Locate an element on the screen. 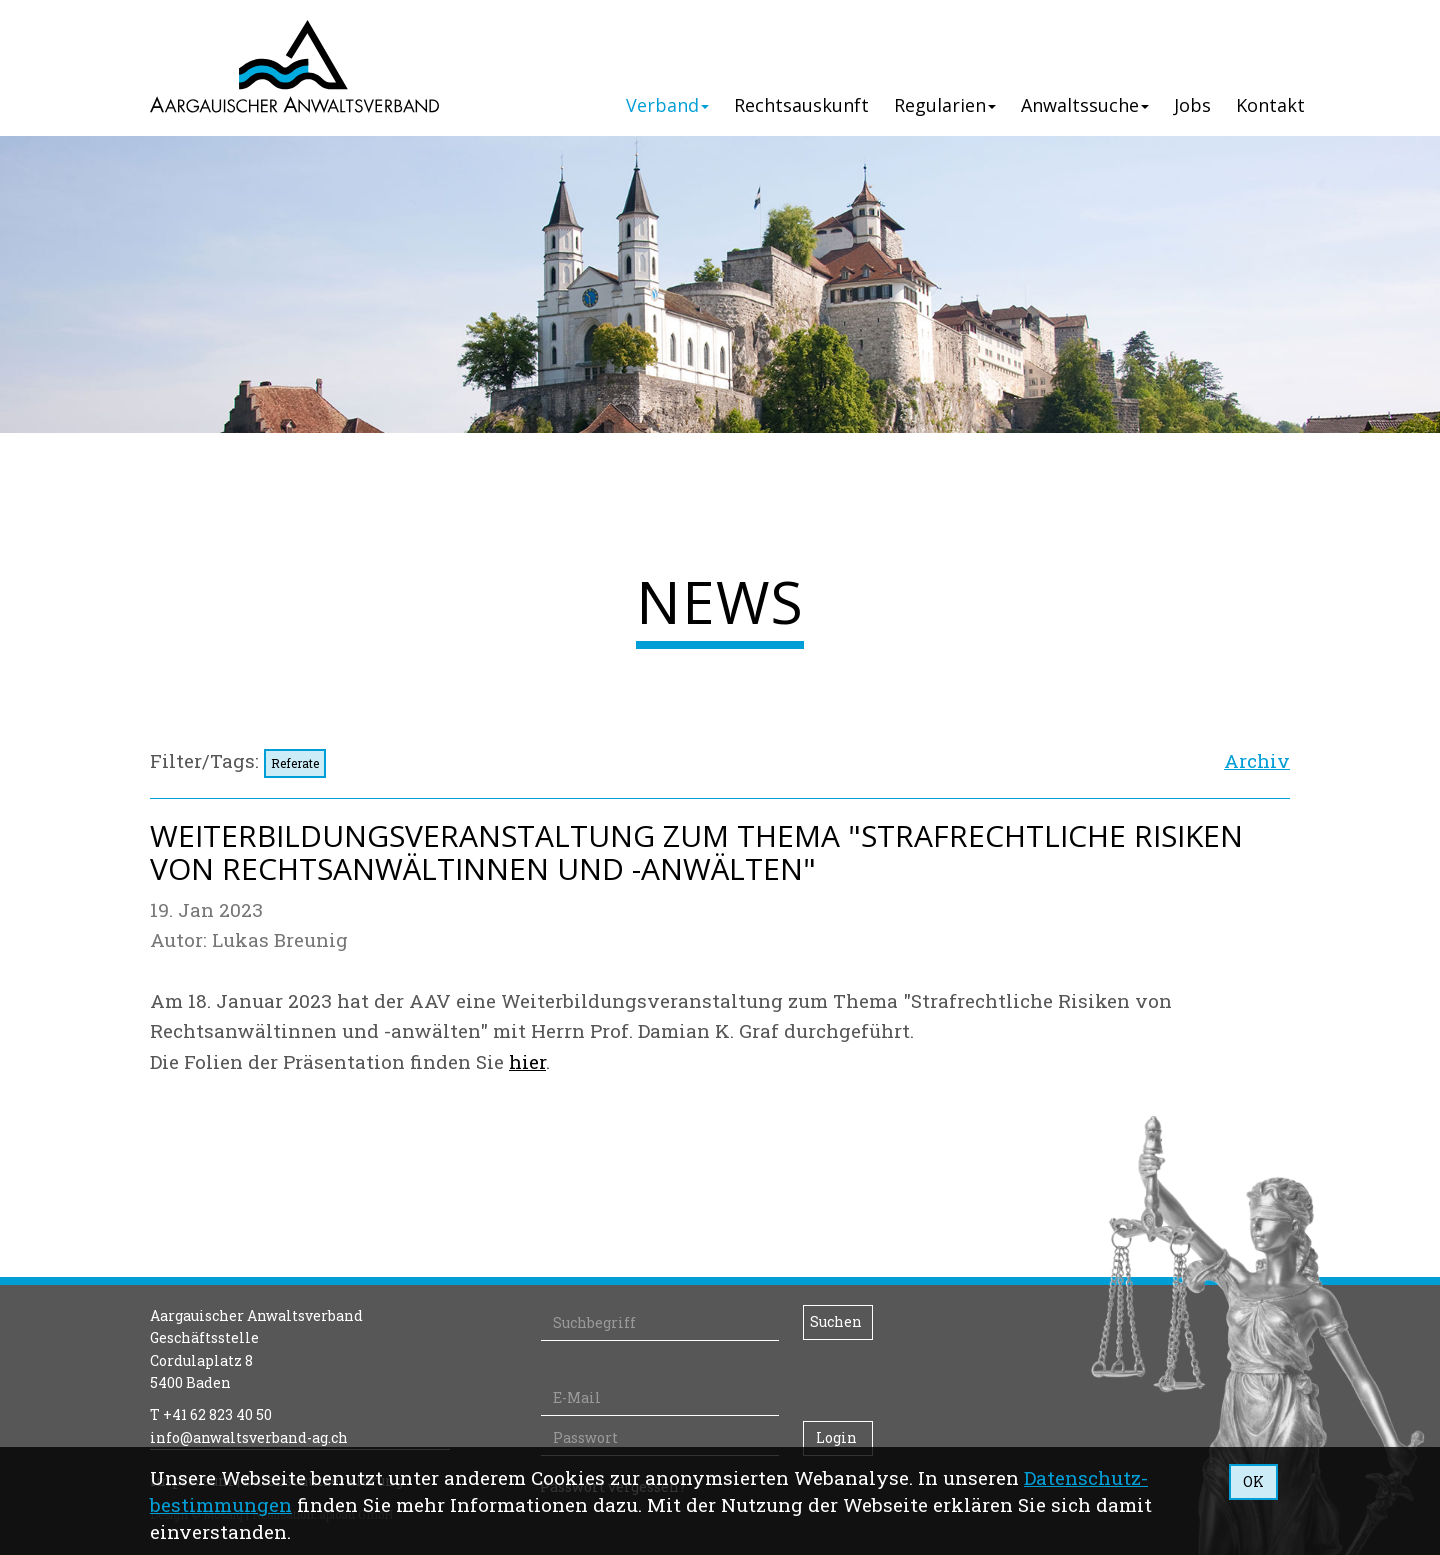 The width and height of the screenshot is (1440, 1555). Archiv is located at coordinates (1257, 760).